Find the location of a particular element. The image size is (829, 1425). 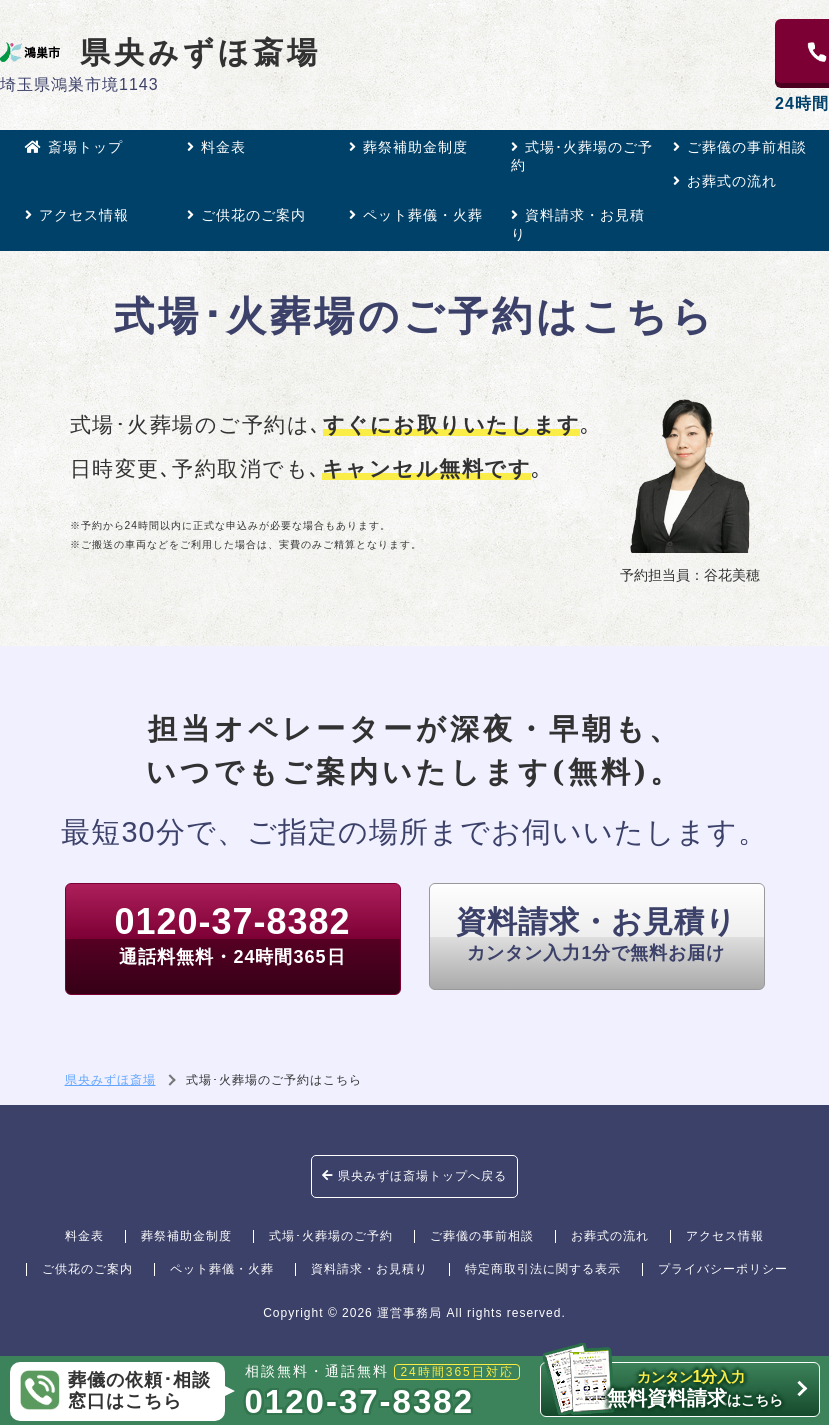

資料請求・お見積り is located at coordinates (578, 224).